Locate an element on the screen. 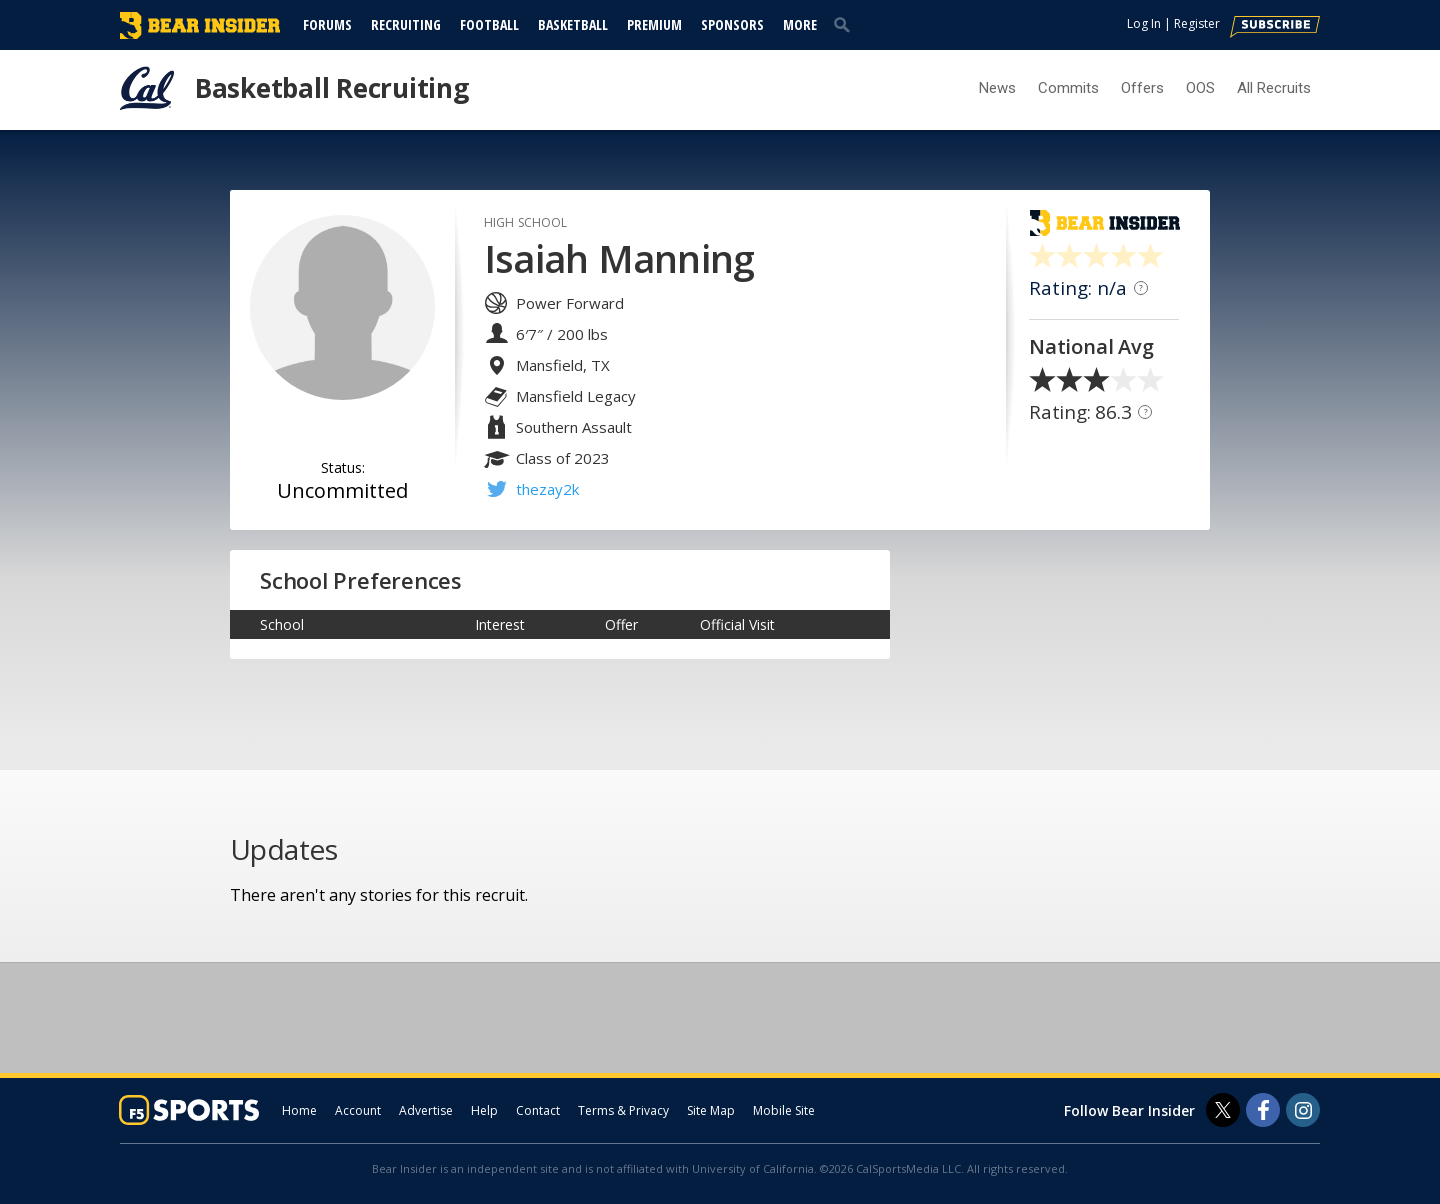  Home [bearinsider.com] is located at coordinates (299, 1110).